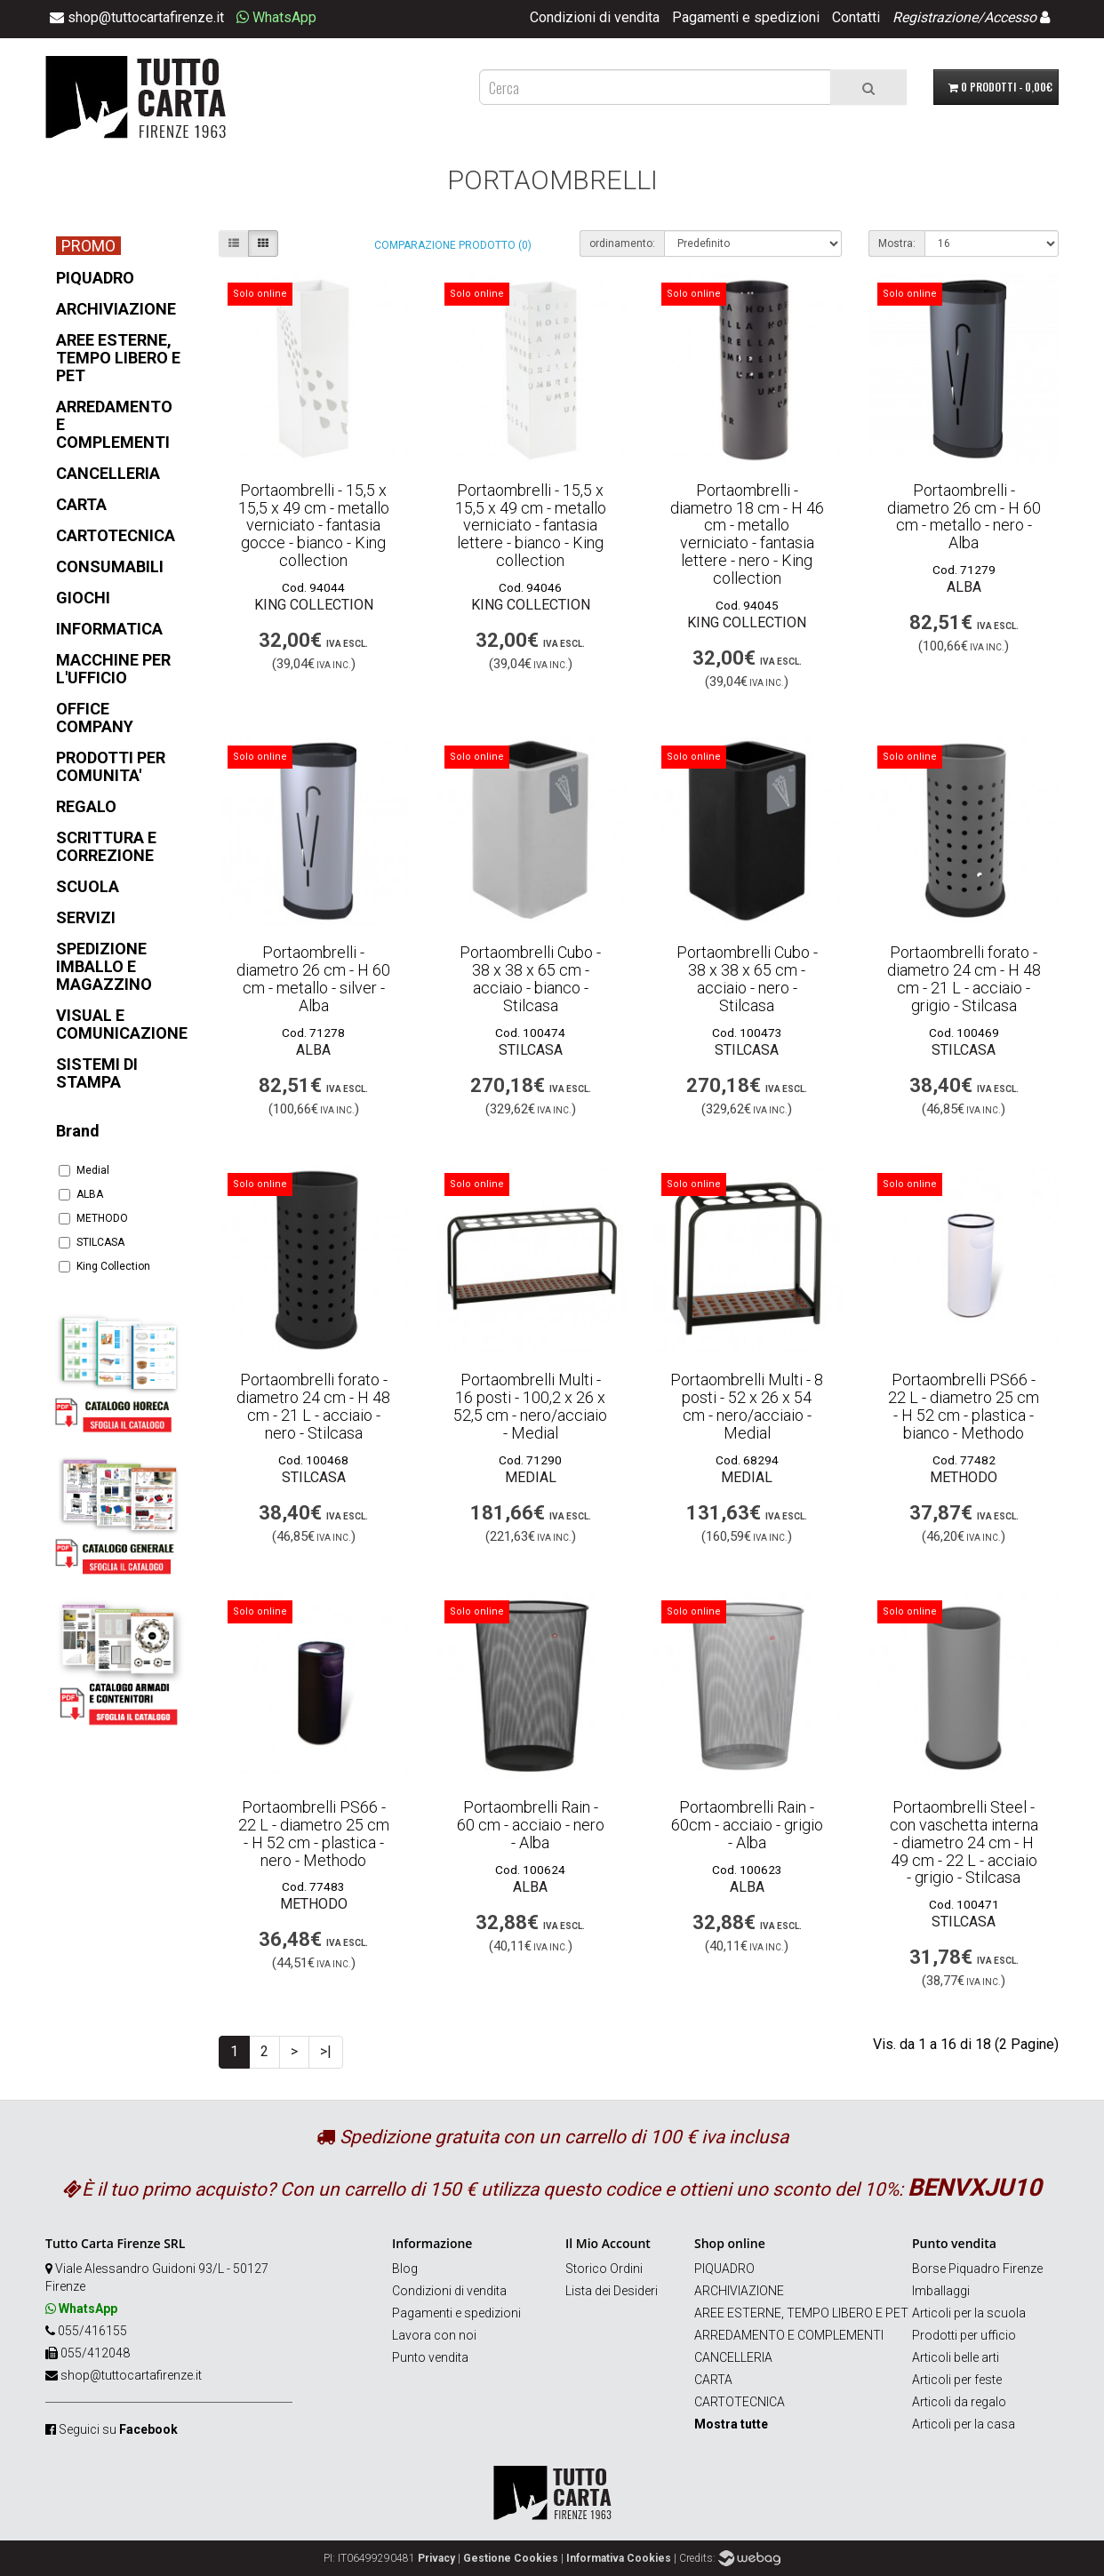  What do you see at coordinates (595, 17) in the screenshot?
I see `Condizioni di vendita` at bounding box center [595, 17].